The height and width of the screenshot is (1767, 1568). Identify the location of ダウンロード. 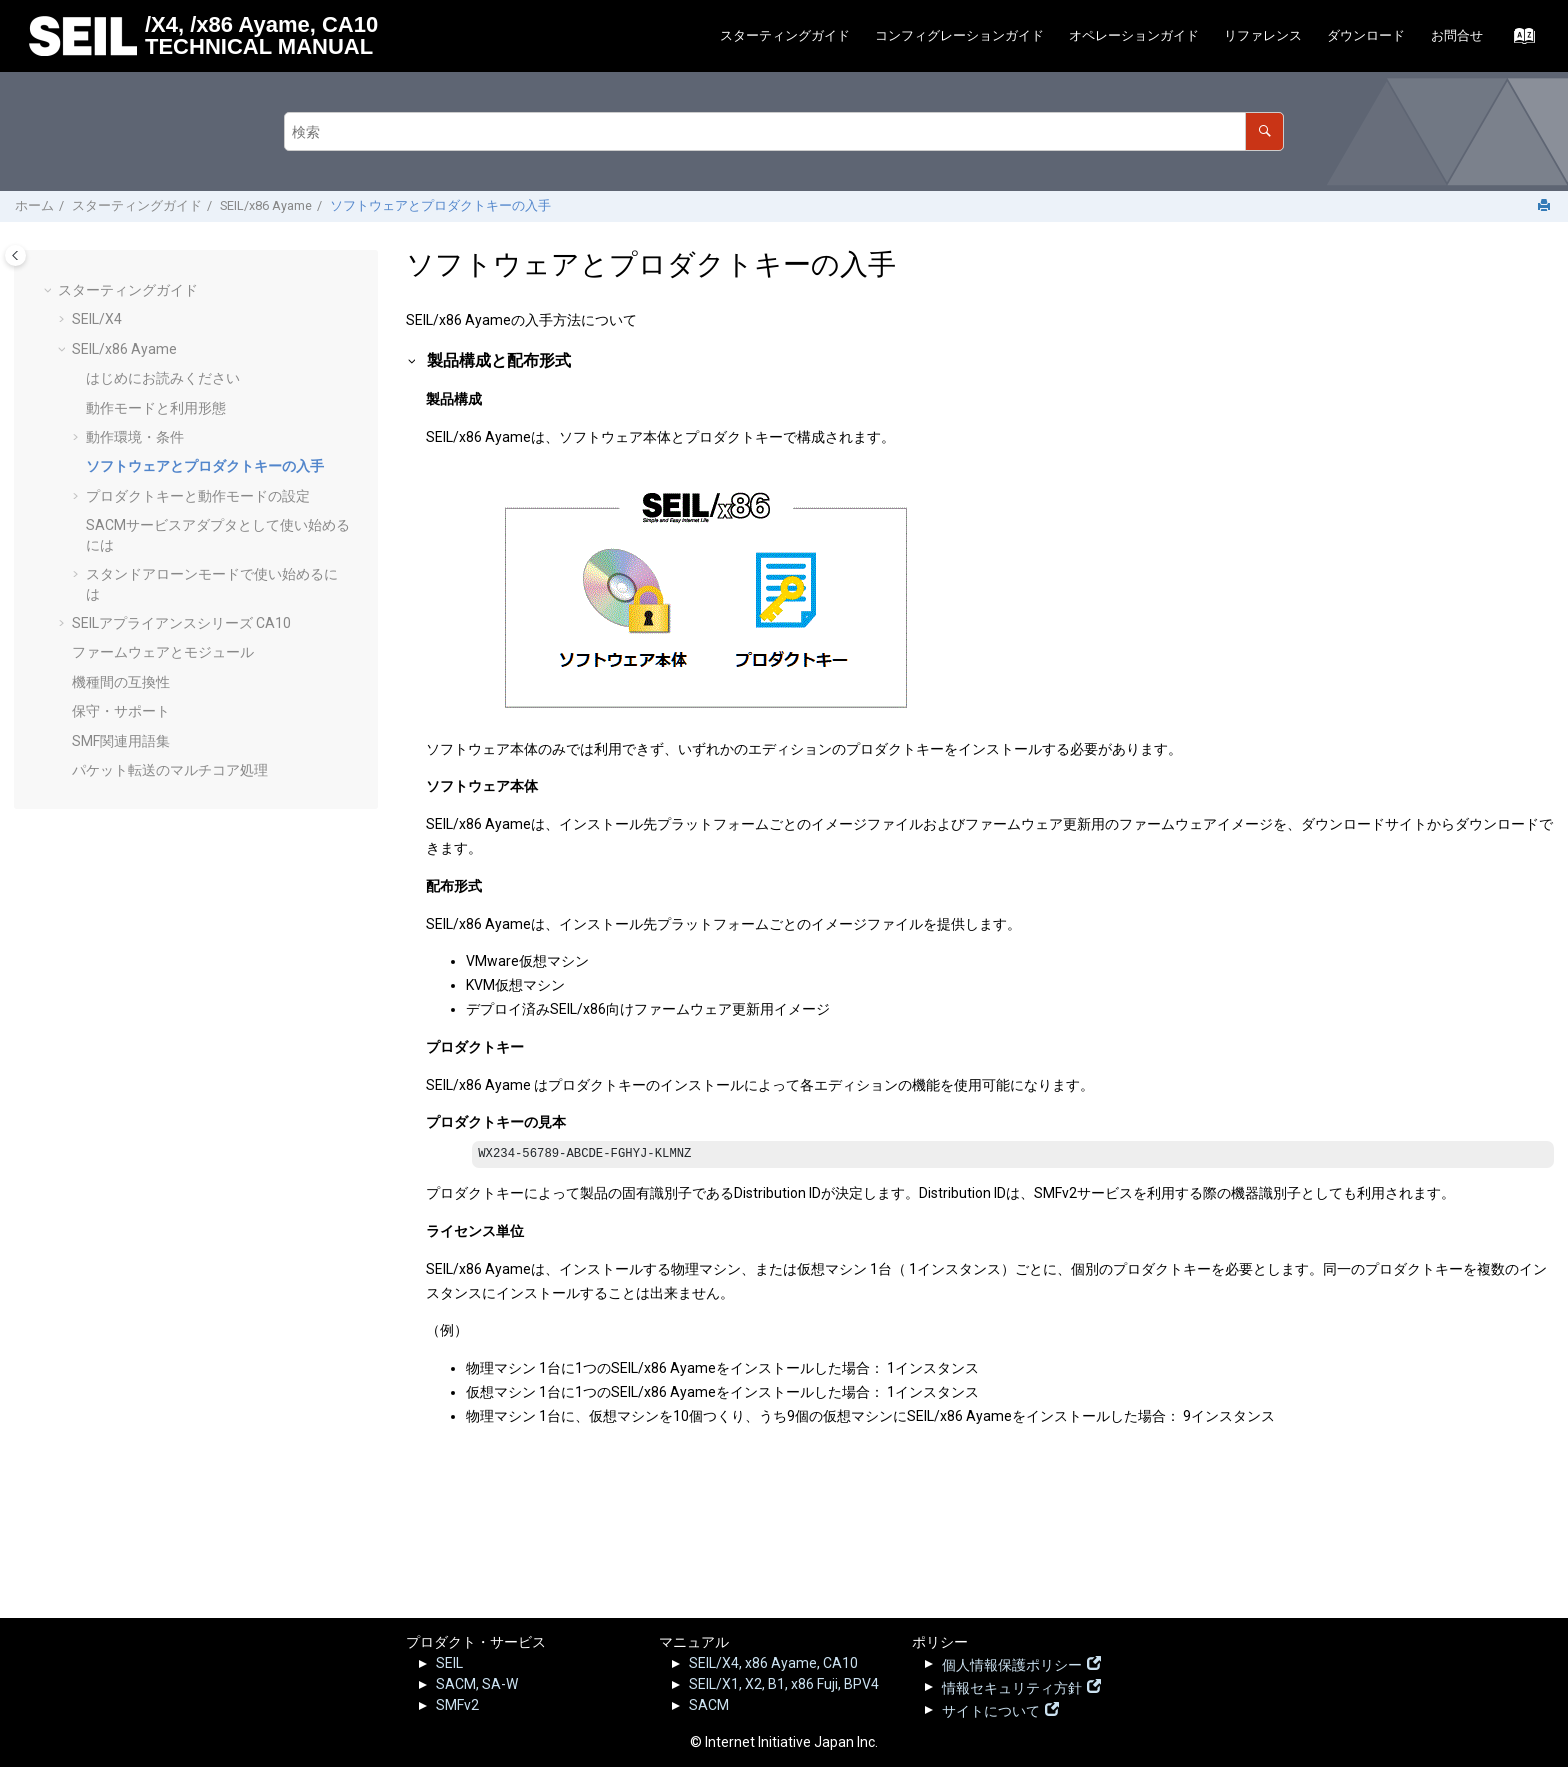
(1366, 35).